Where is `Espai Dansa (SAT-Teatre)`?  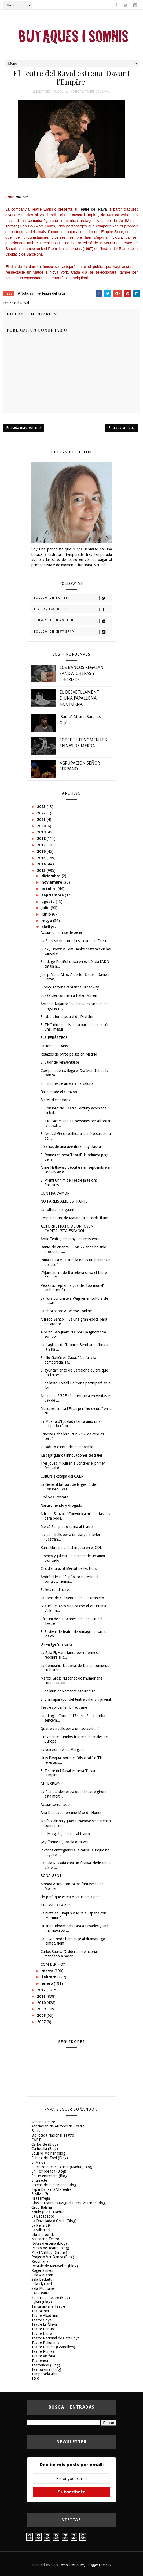 Espai Dansa (SAT-Teatre) is located at coordinates (52, 2189).